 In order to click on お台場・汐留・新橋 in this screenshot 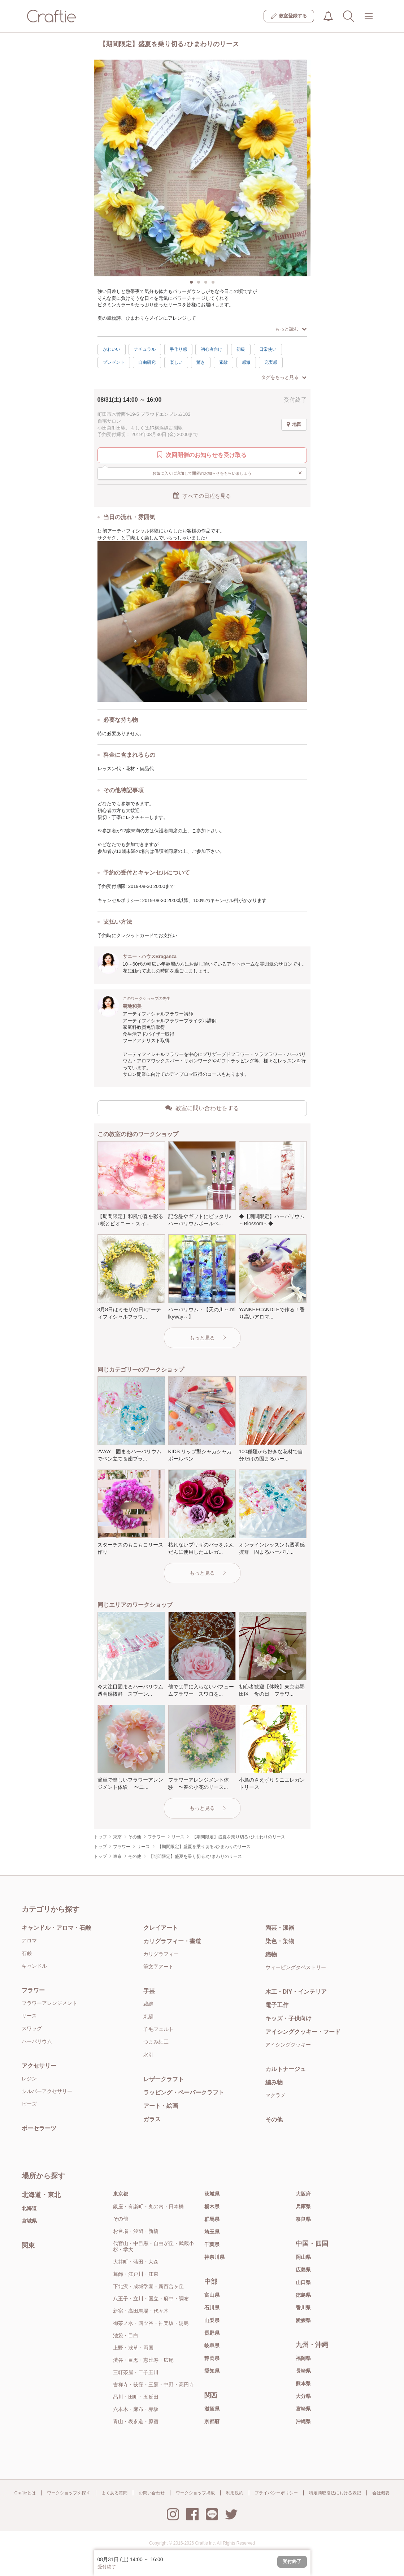, I will do `click(135, 2231)`.